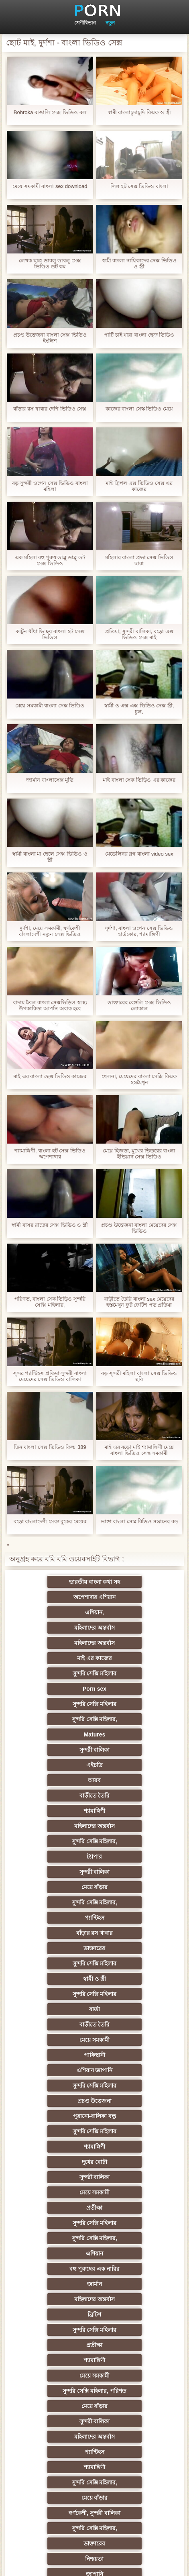 The width and height of the screenshot is (189, 2576). I want to click on লিঙ্গ হট সেক্স ভিডিও বাংলা, so click(139, 186).